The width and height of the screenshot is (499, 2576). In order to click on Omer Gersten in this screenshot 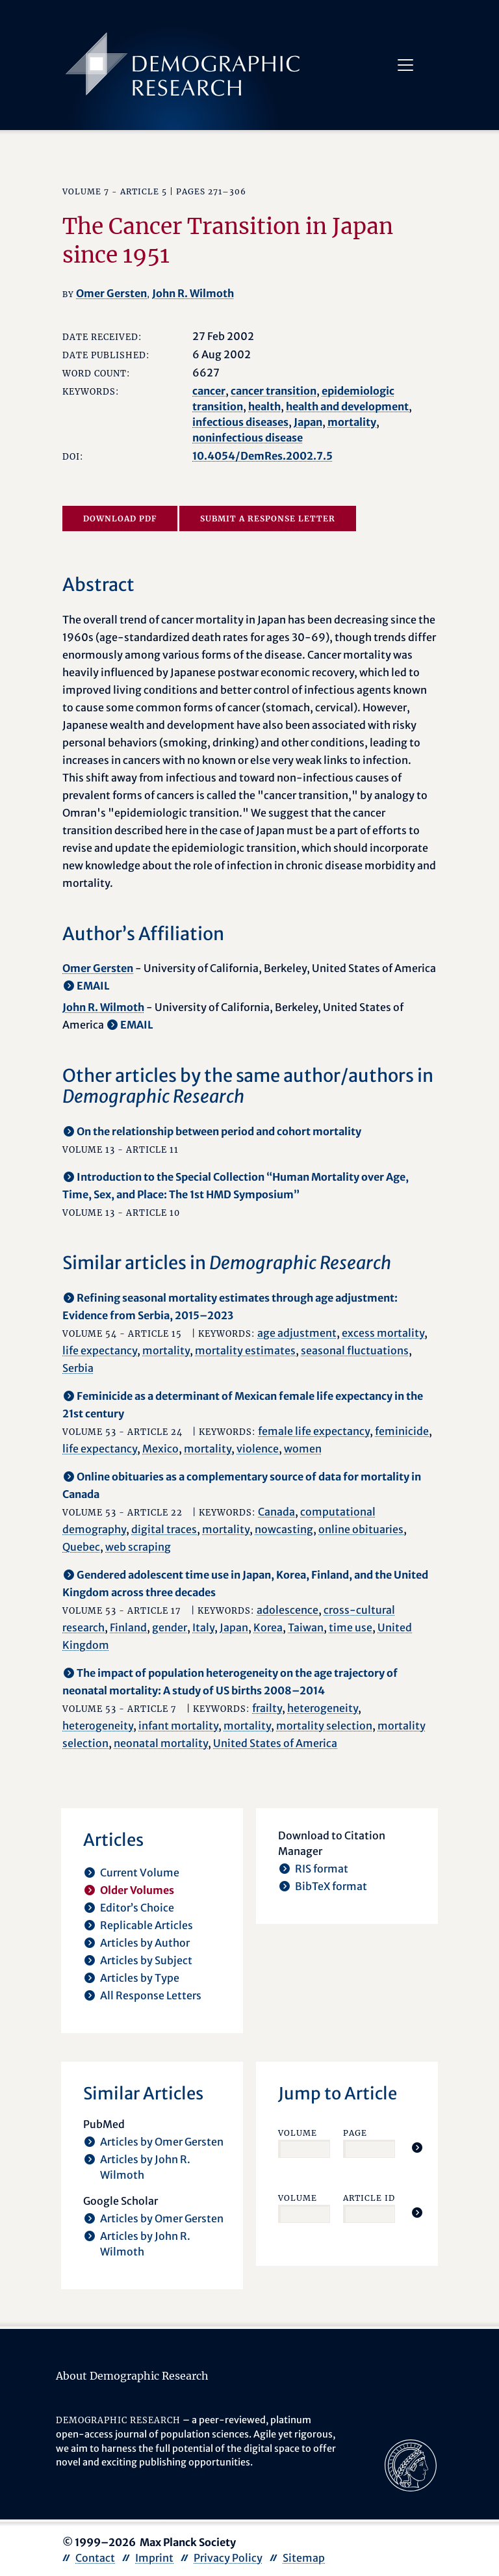, I will do `click(111, 293)`.